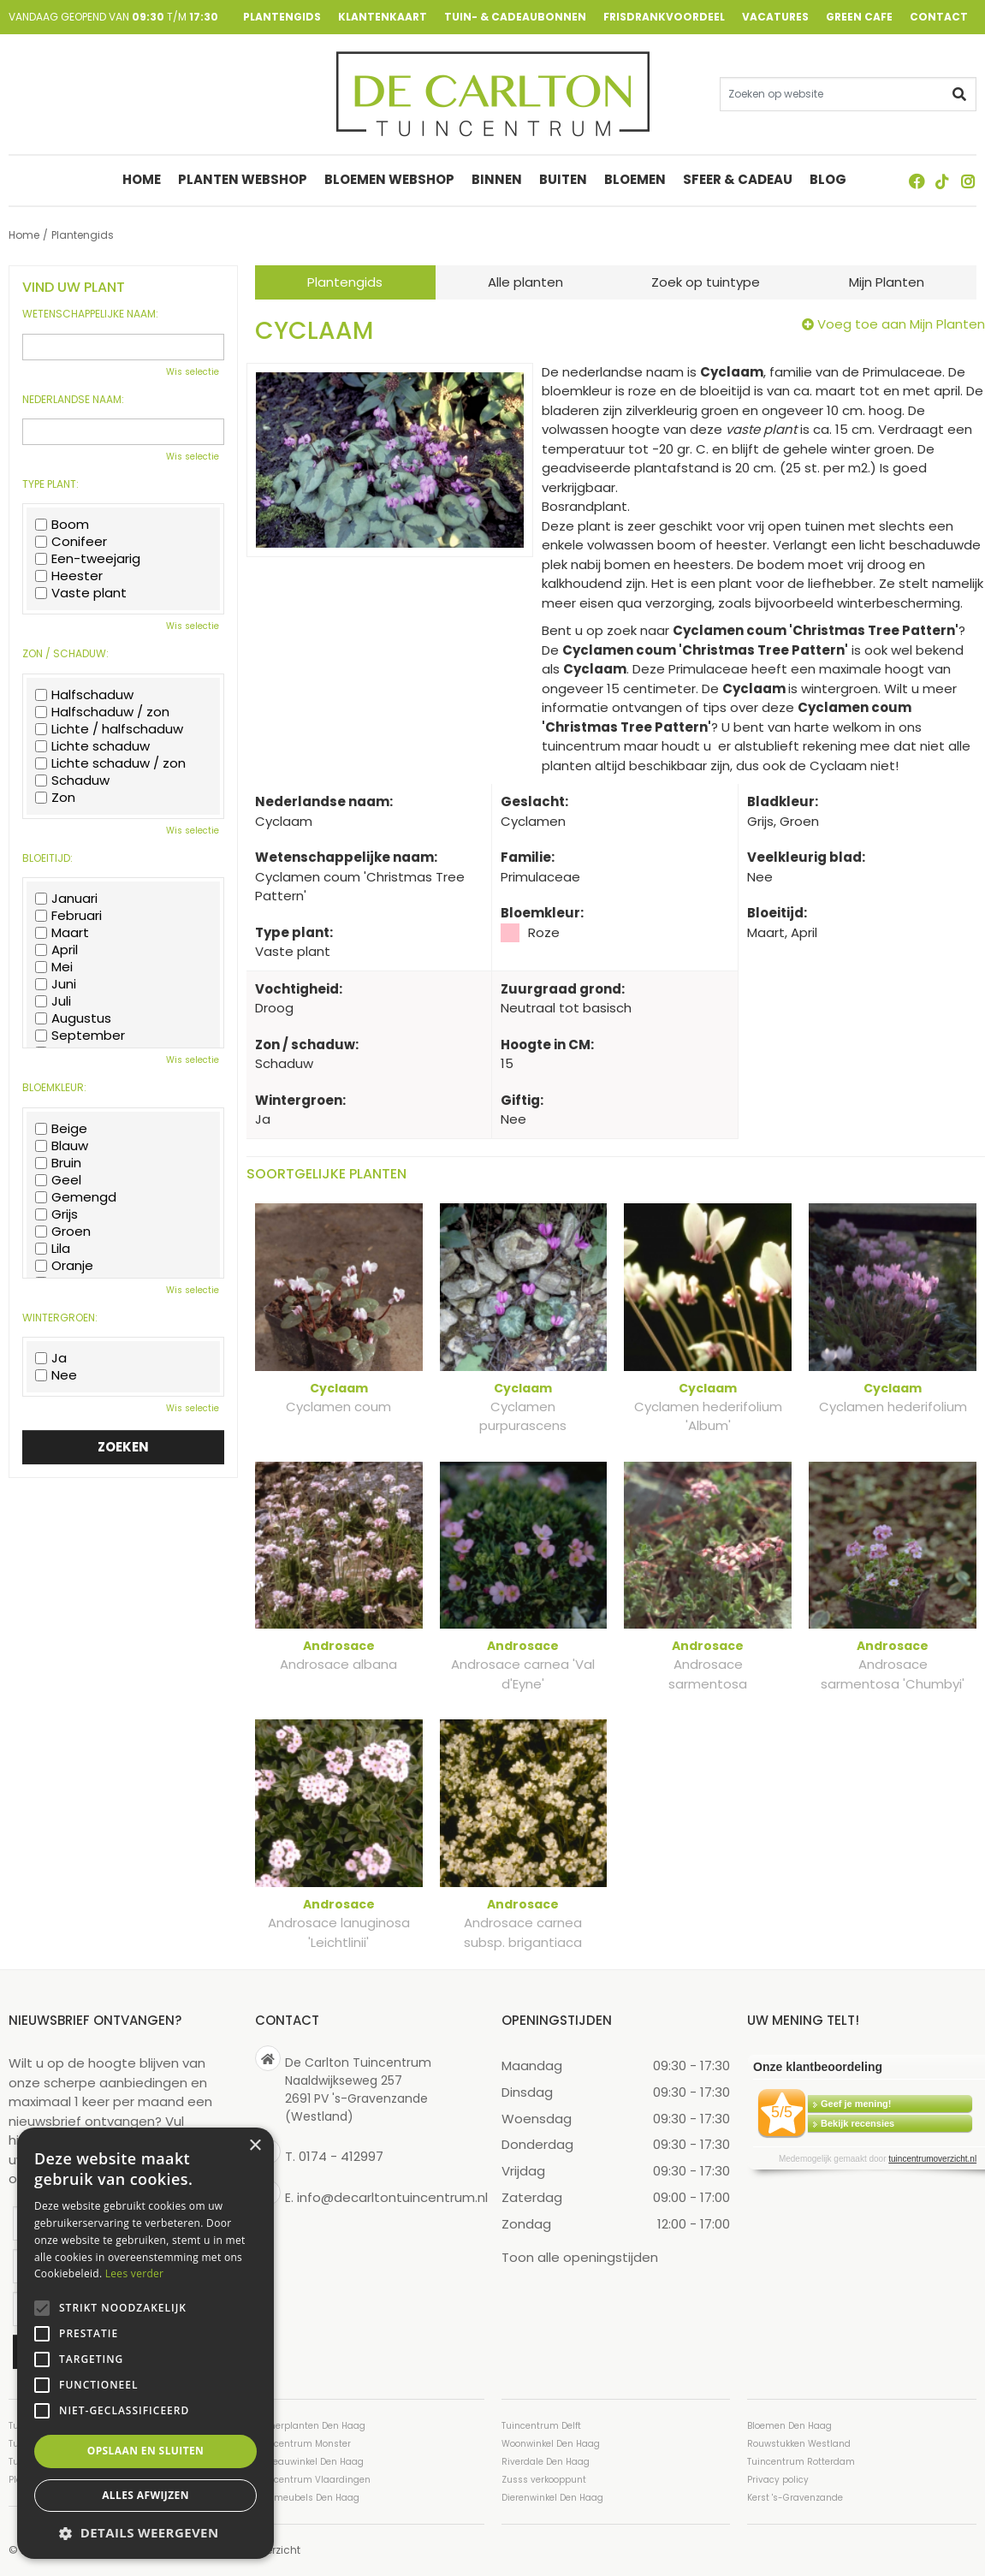 The width and height of the screenshot is (985, 2576). What do you see at coordinates (64, 1266) in the screenshot?
I see `Oranje` at bounding box center [64, 1266].